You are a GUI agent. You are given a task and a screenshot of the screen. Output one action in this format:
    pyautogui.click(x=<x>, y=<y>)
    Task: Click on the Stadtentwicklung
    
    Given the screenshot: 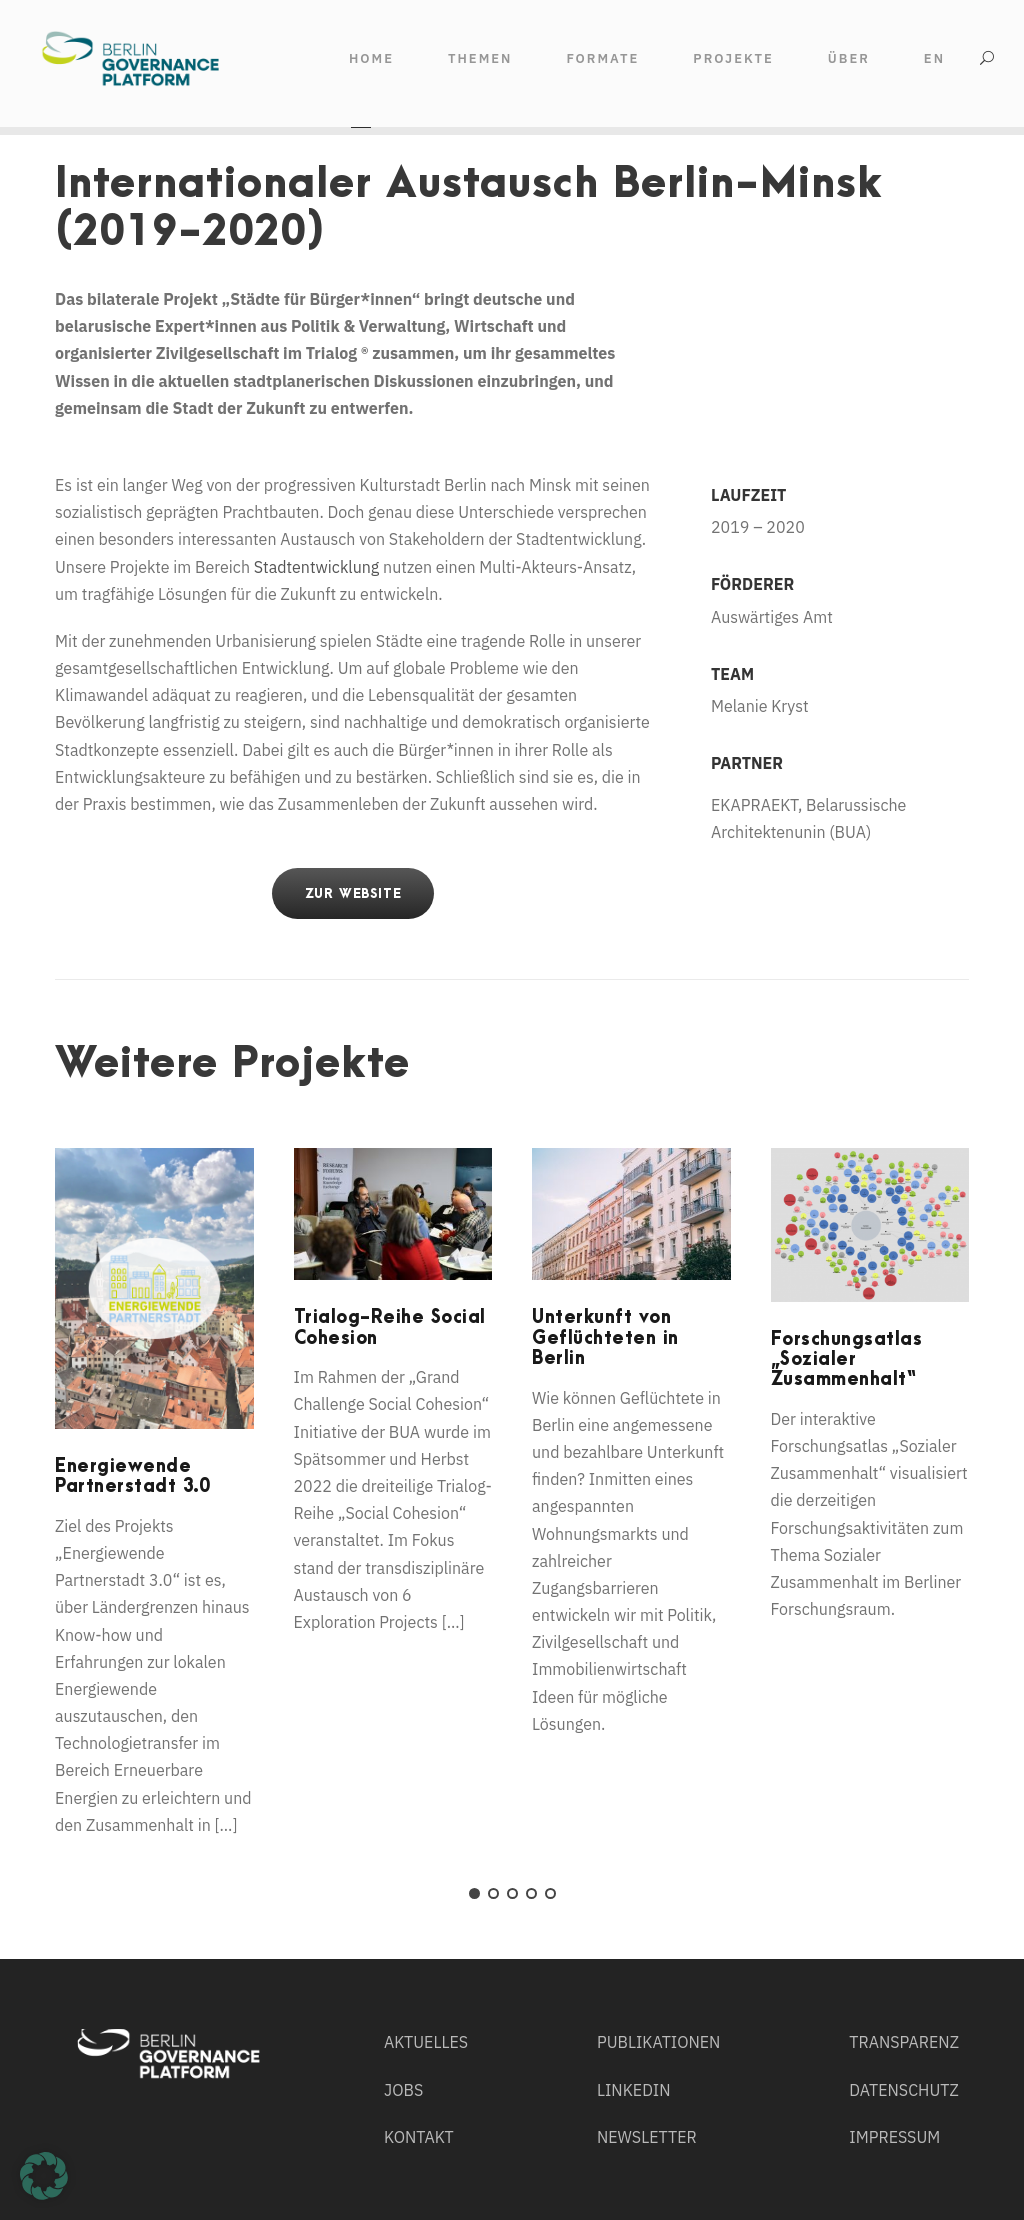 What is the action you would take?
    pyautogui.click(x=317, y=567)
    